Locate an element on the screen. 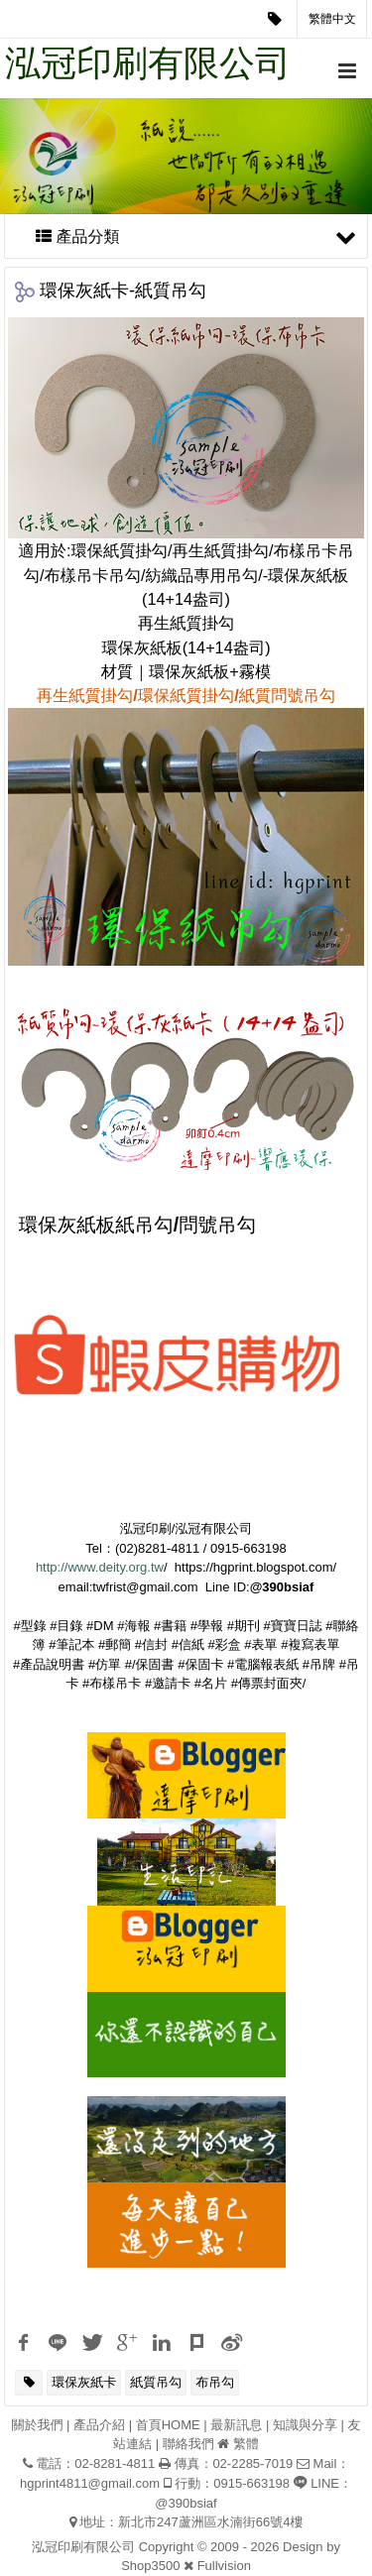 Image resolution: width=372 pixels, height=2576 pixels. 最新訊息 is located at coordinates (236, 2424).